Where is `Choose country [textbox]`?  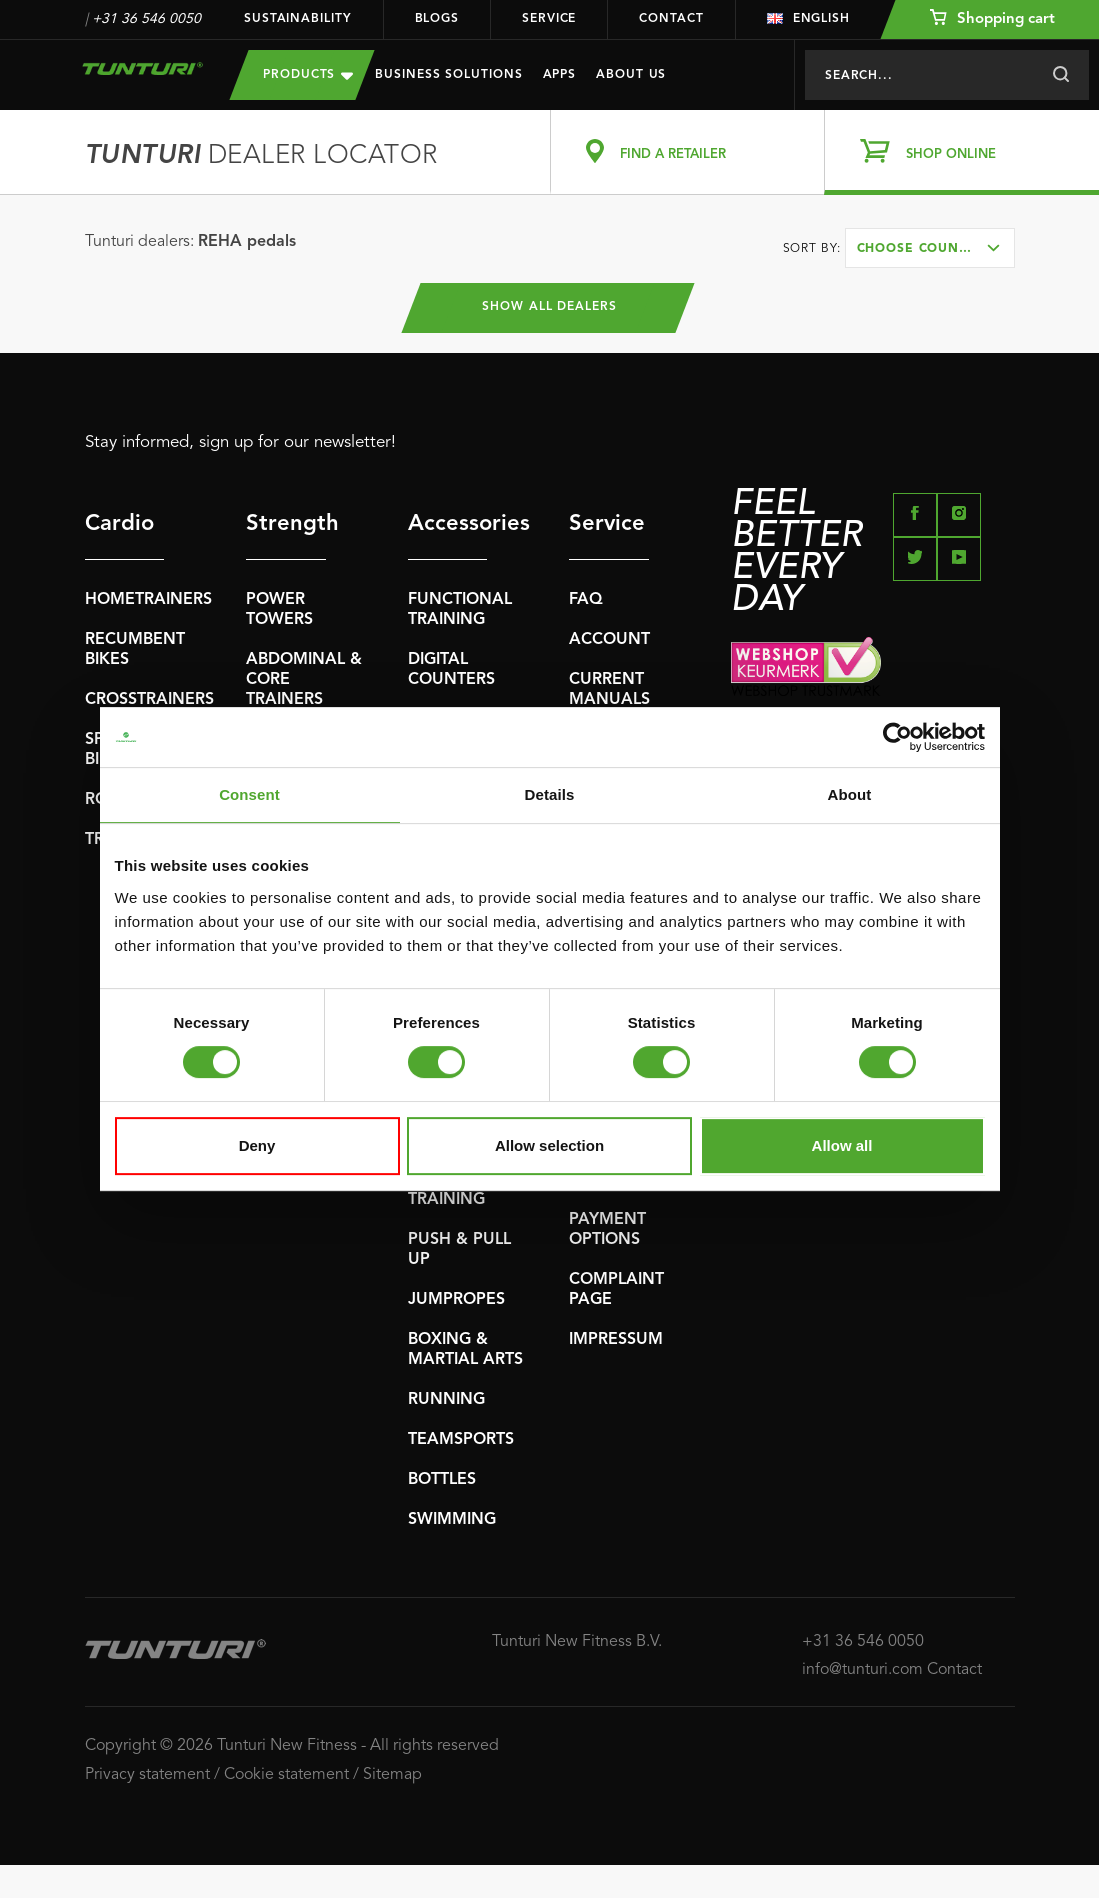 Choose country [textbox] is located at coordinates (921, 249).